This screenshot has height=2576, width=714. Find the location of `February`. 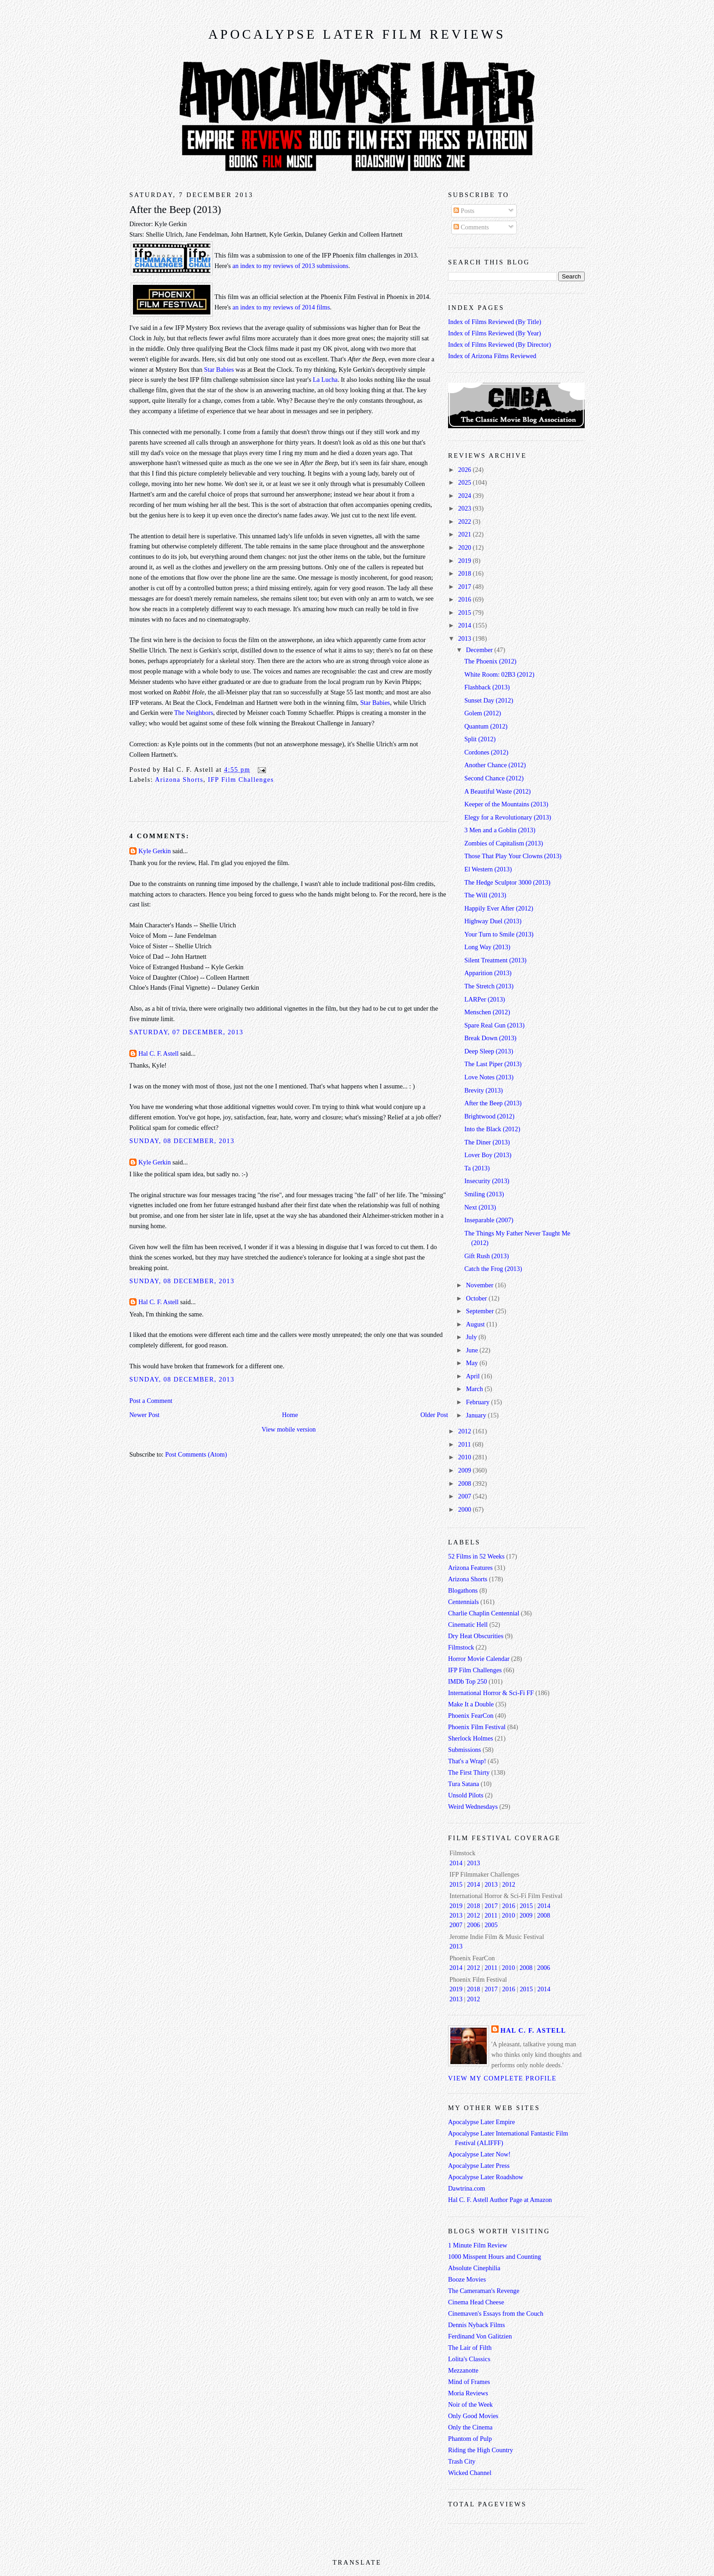

February is located at coordinates (478, 1402).